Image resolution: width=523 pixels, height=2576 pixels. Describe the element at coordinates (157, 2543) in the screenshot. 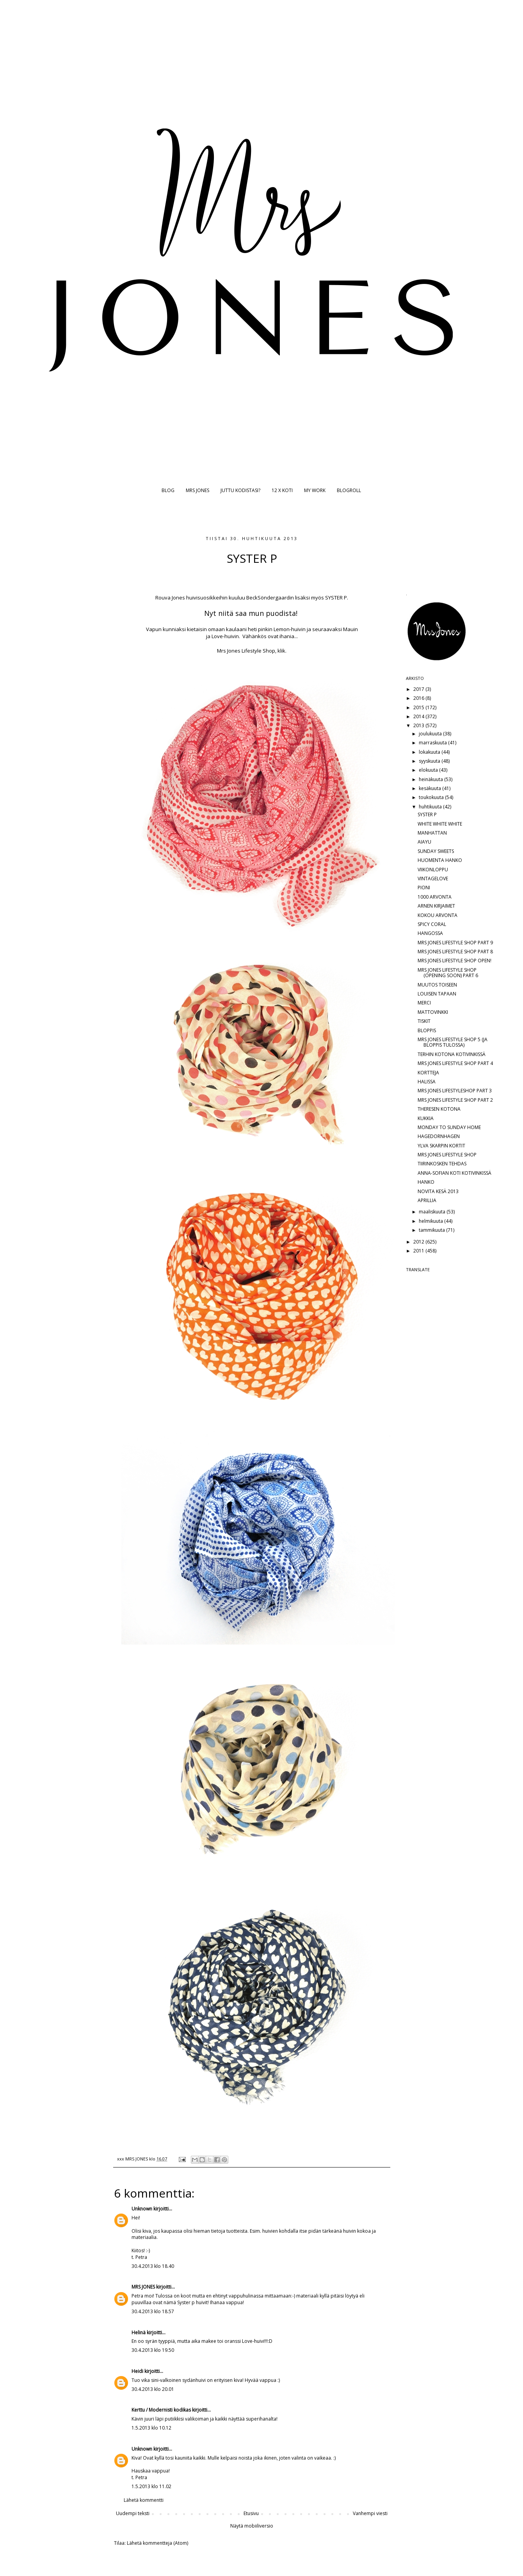

I see `Lähetä kommentteja (Atom)` at that location.